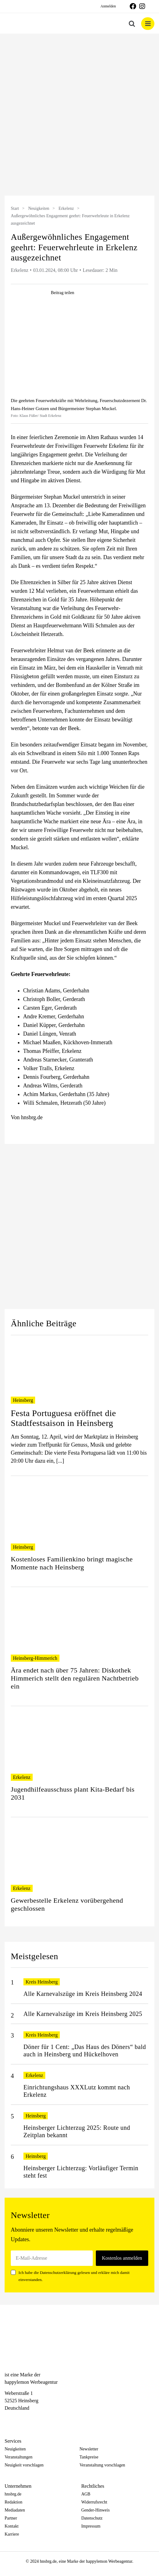 The image size is (159, 2576). What do you see at coordinates (13, 2494) in the screenshot?
I see `hnsbrg.de` at bounding box center [13, 2494].